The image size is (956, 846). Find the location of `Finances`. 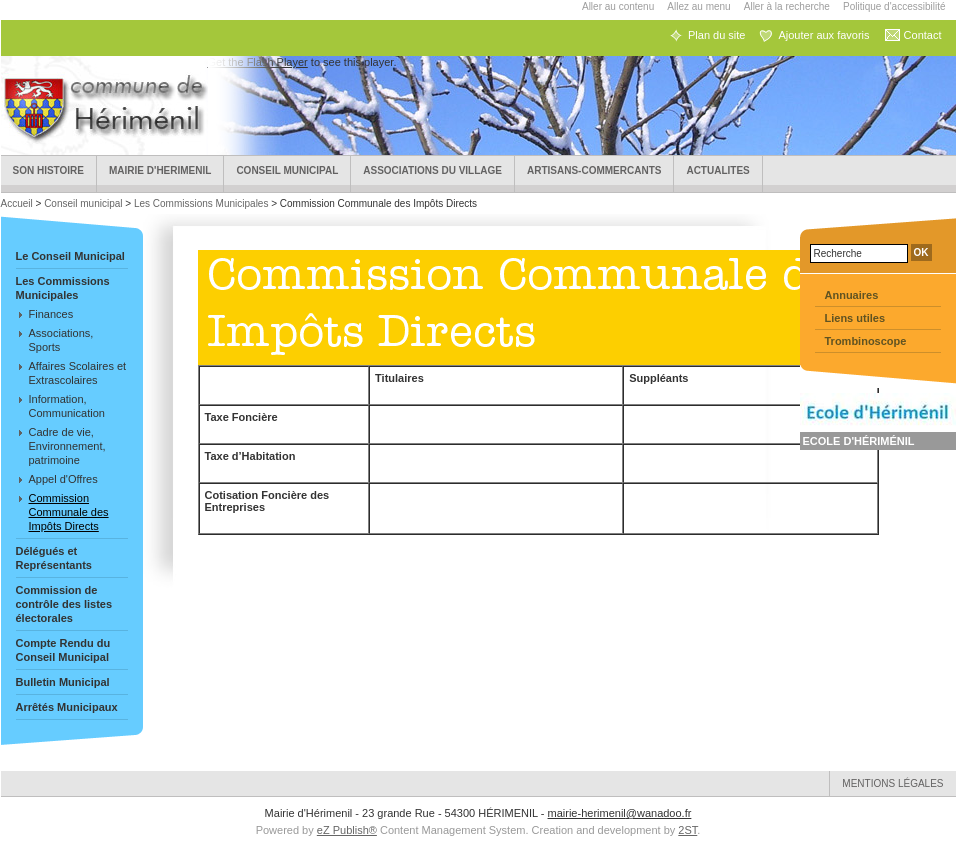

Finances is located at coordinates (51, 314).